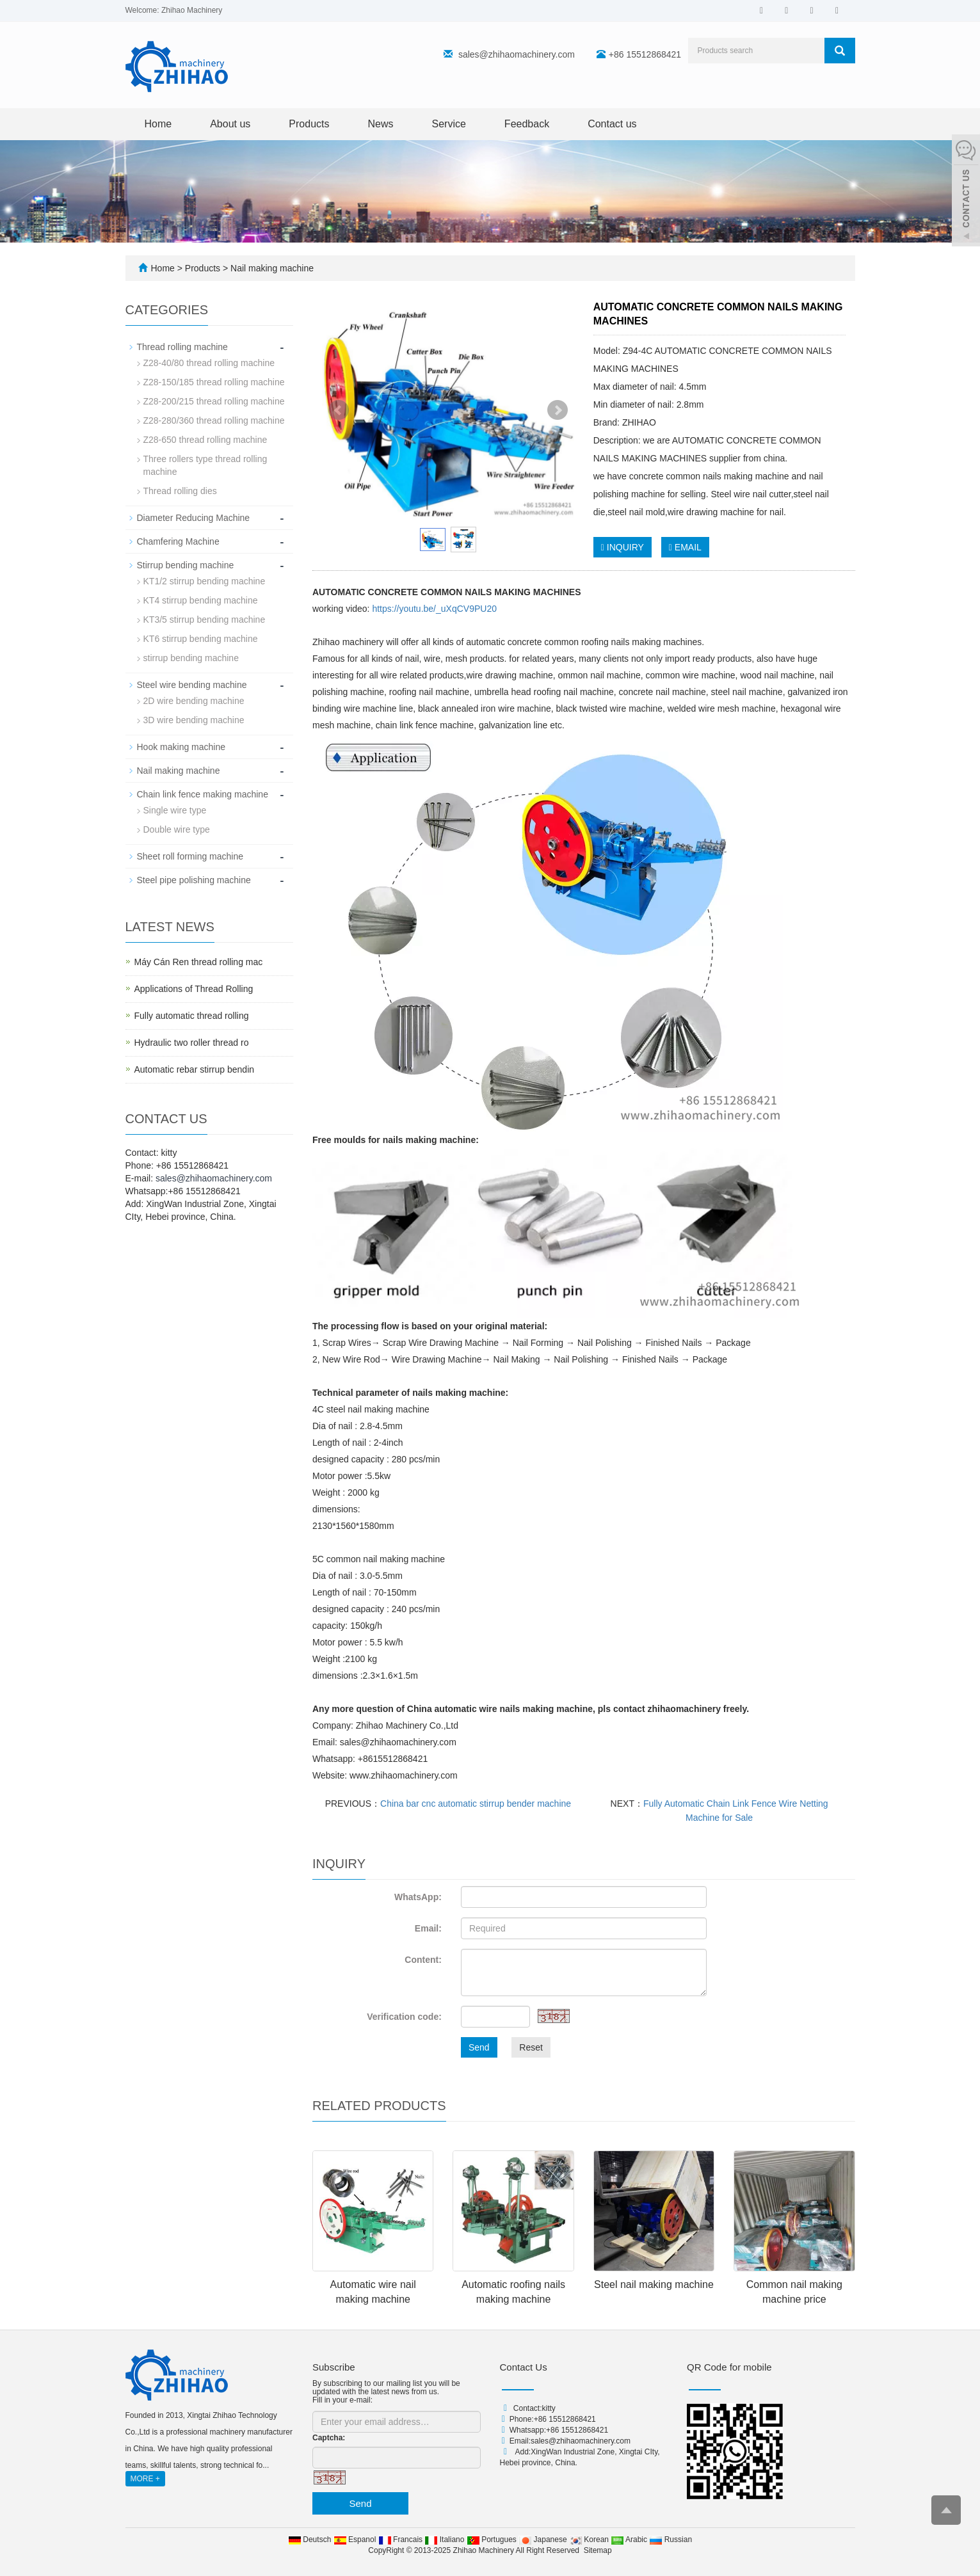 This screenshot has width=980, height=2576. Describe the element at coordinates (158, 123) in the screenshot. I see `Home` at that location.